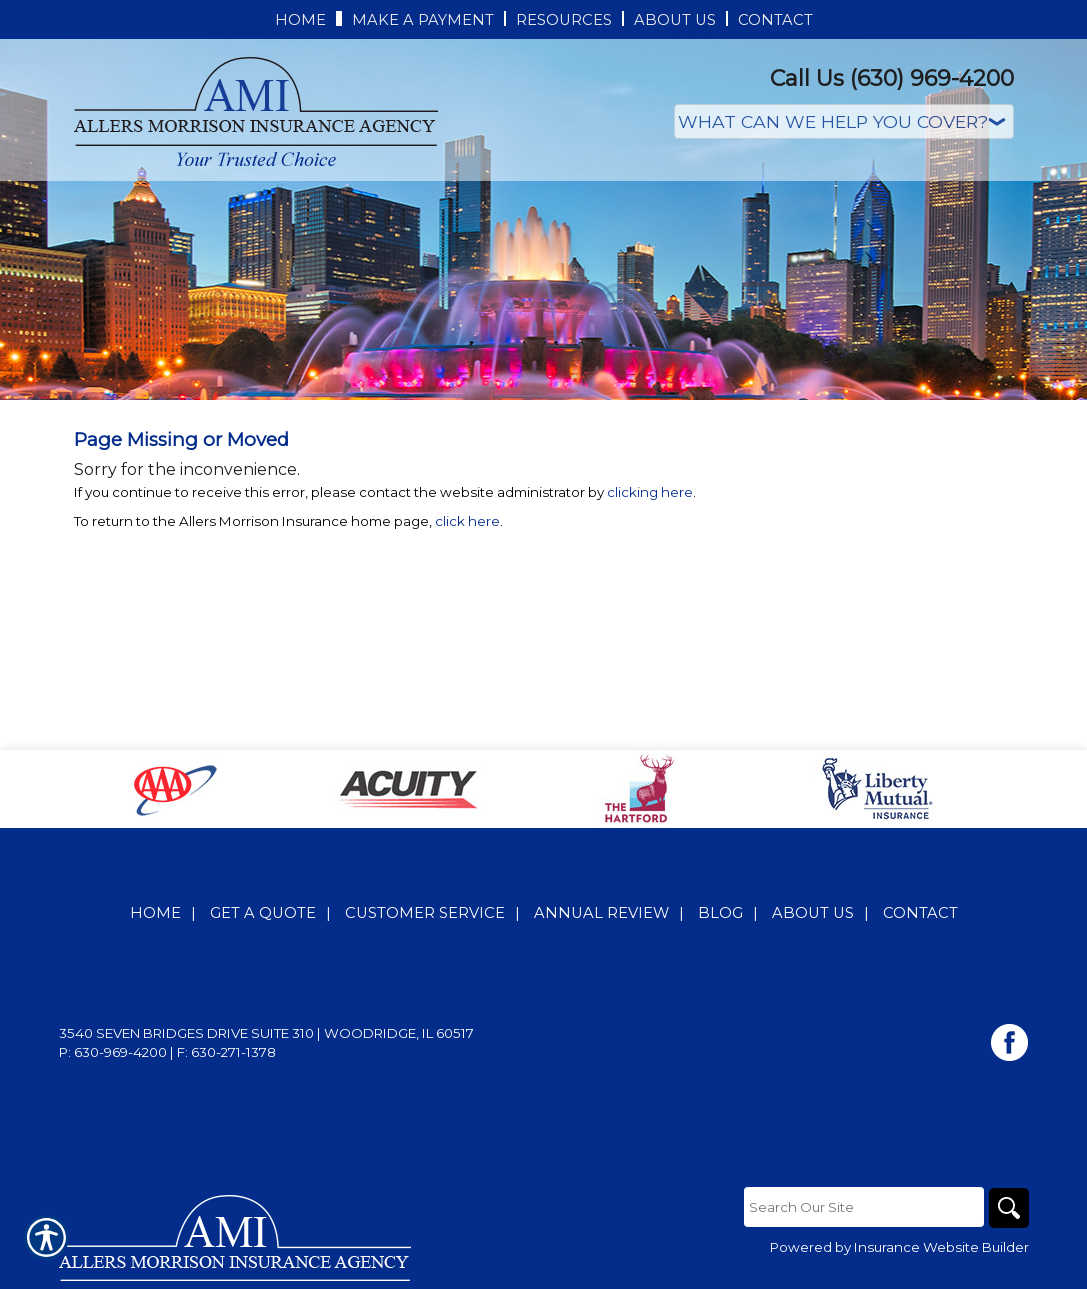 The width and height of the screenshot is (1087, 1289). I want to click on Insurance Website Builder, so click(941, 1247).